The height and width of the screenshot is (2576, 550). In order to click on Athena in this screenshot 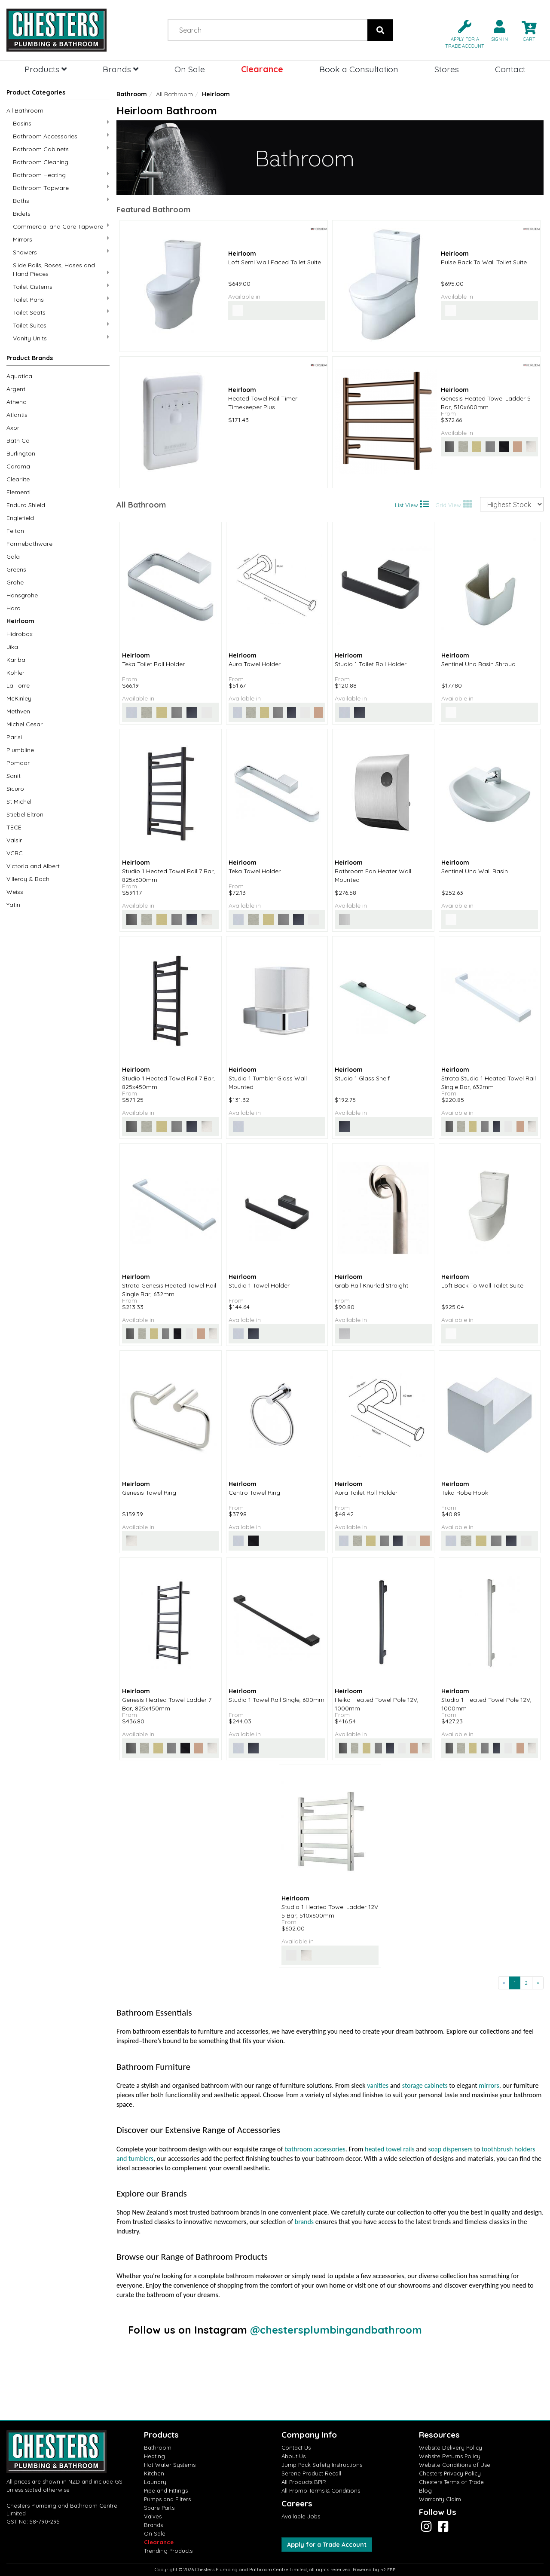, I will do `click(16, 402)`.